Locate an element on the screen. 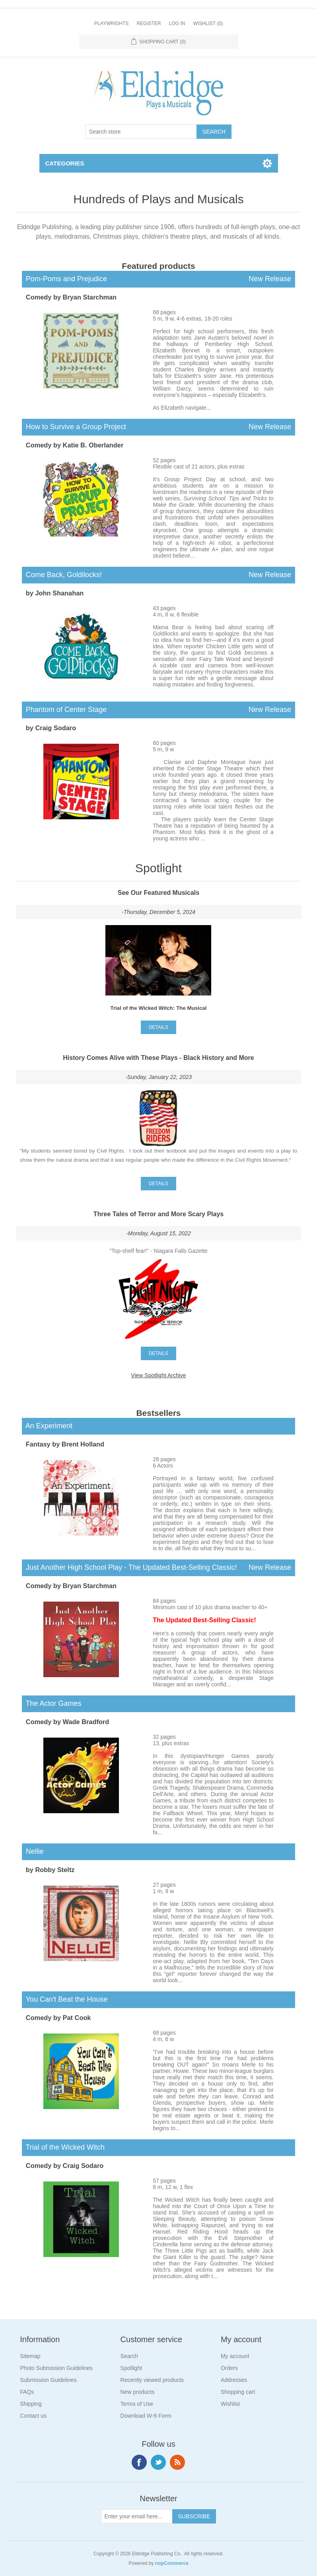 This screenshot has height=2576, width=317. Trial of the Wicked Witch is located at coordinates (63, 2147).